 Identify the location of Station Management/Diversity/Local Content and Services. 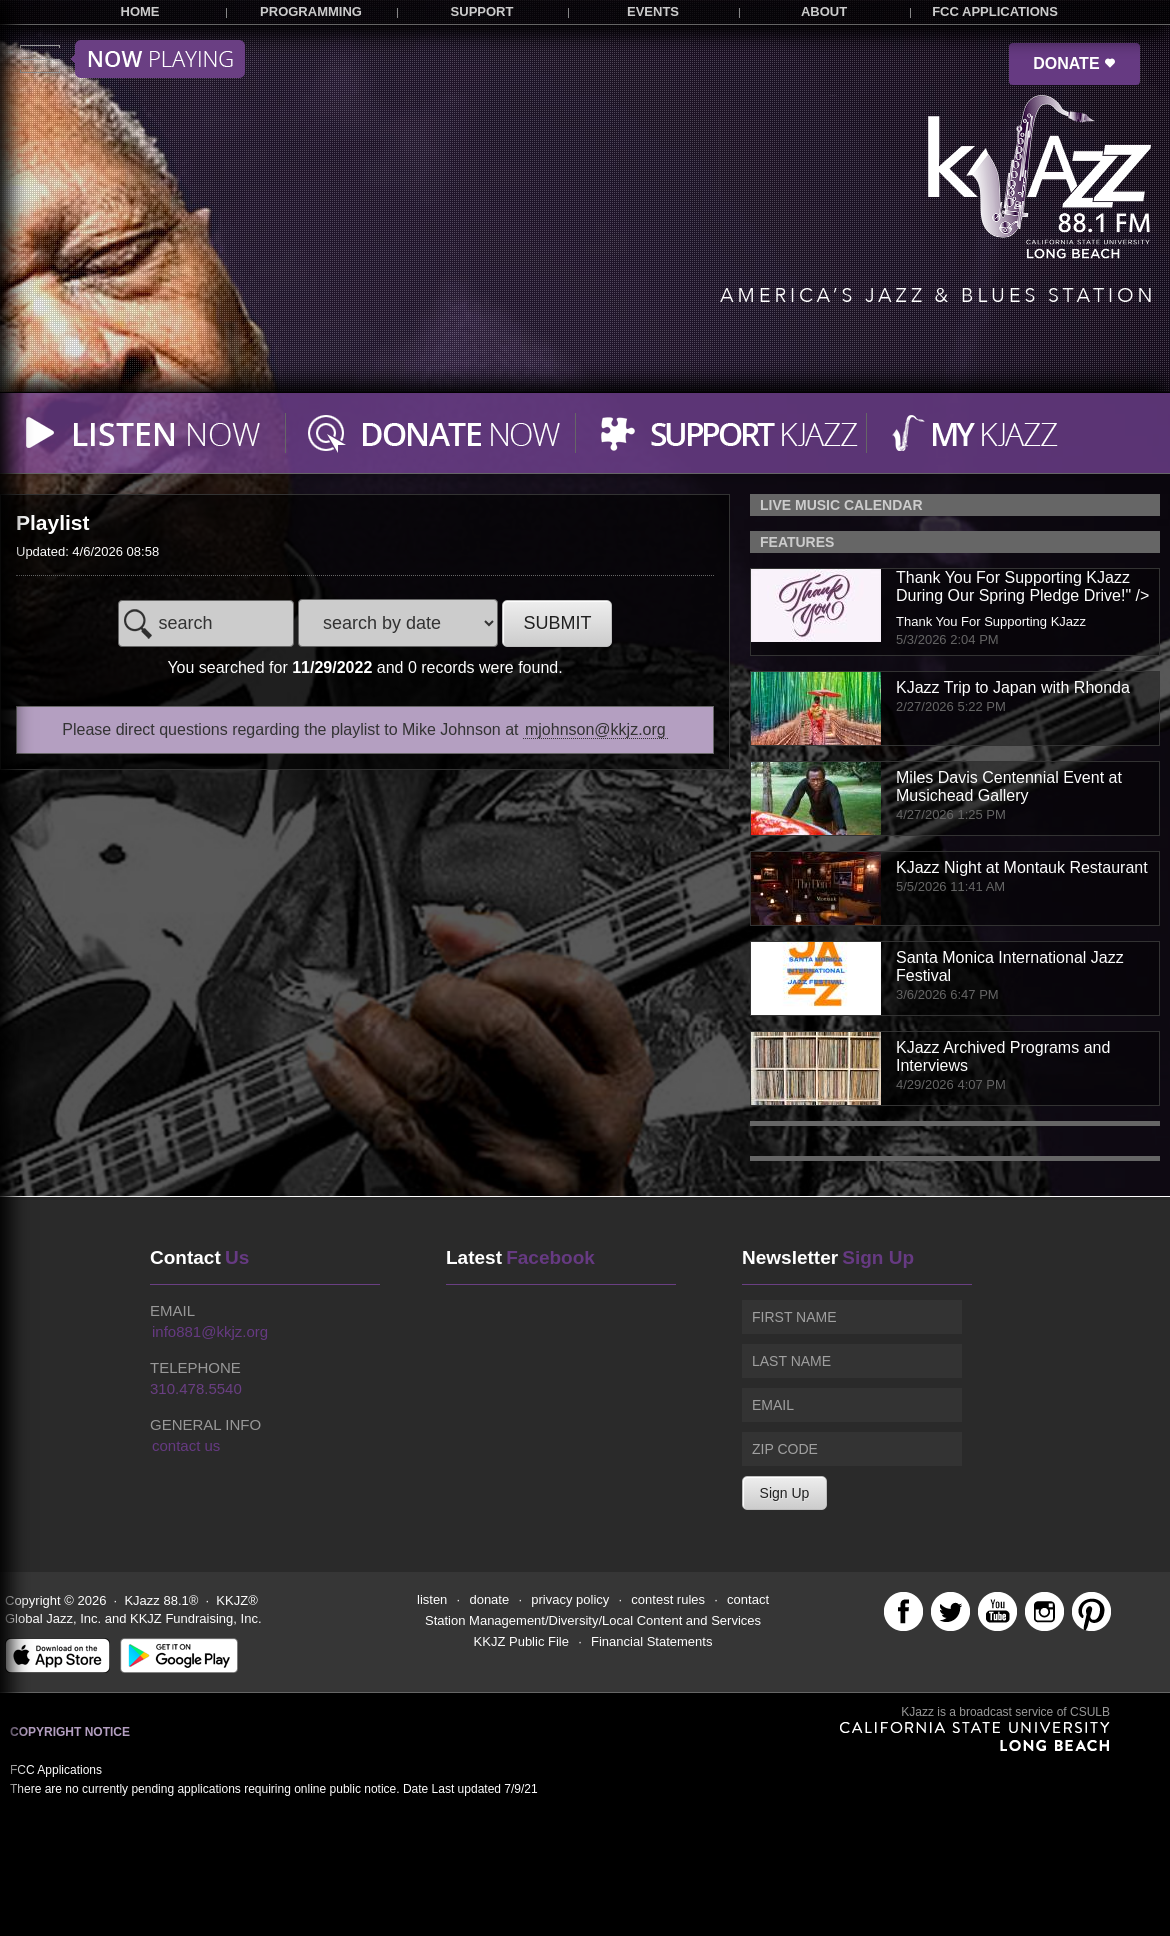
(593, 1620).